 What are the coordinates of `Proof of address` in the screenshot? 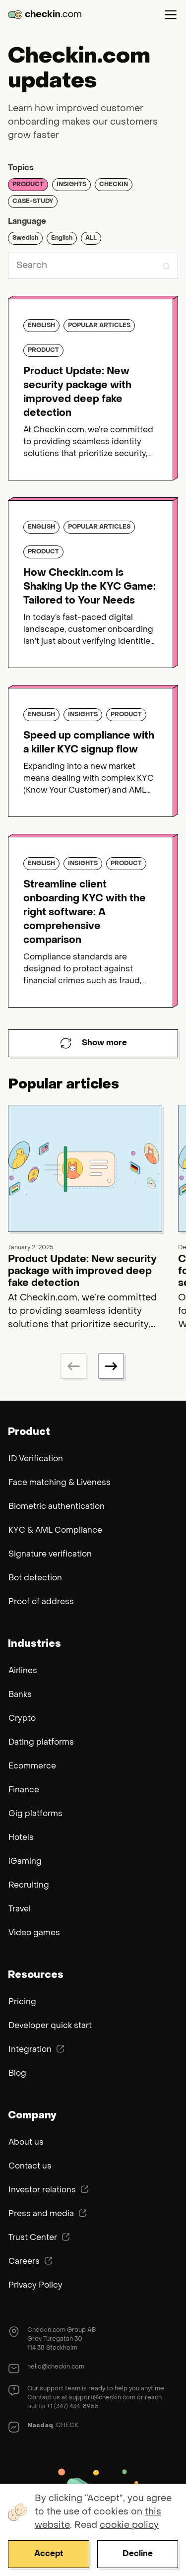 It's located at (41, 1602).